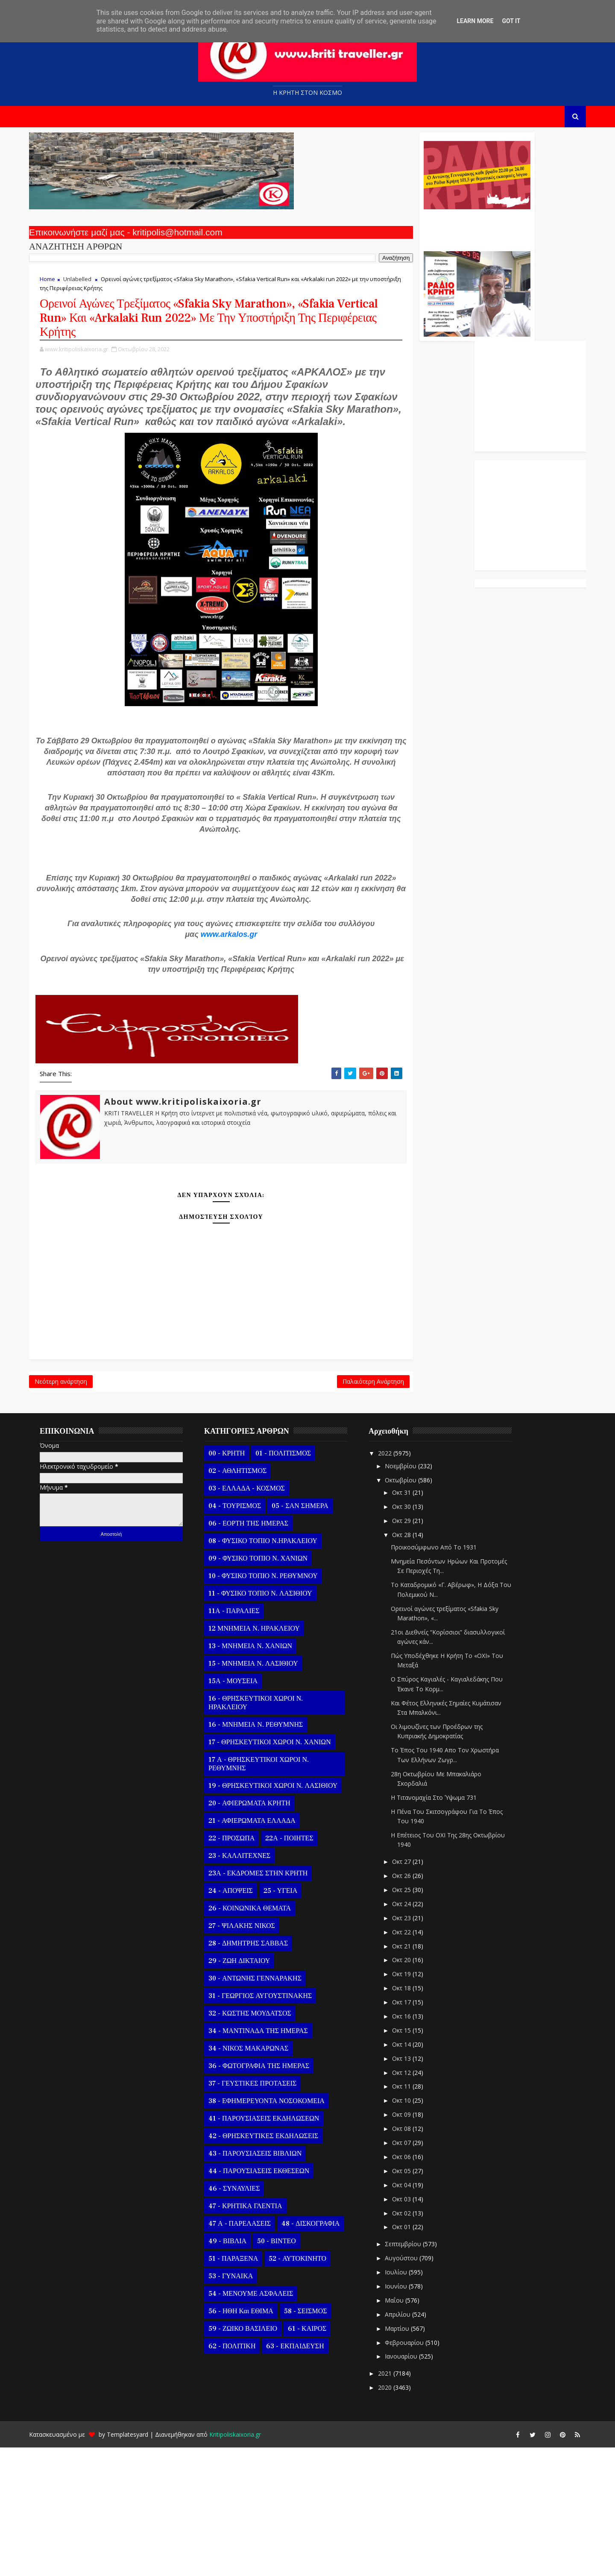 Image resolution: width=615 pixels, height=2576 pixels. I want to click on Μαΐου, so click(406, 2429).